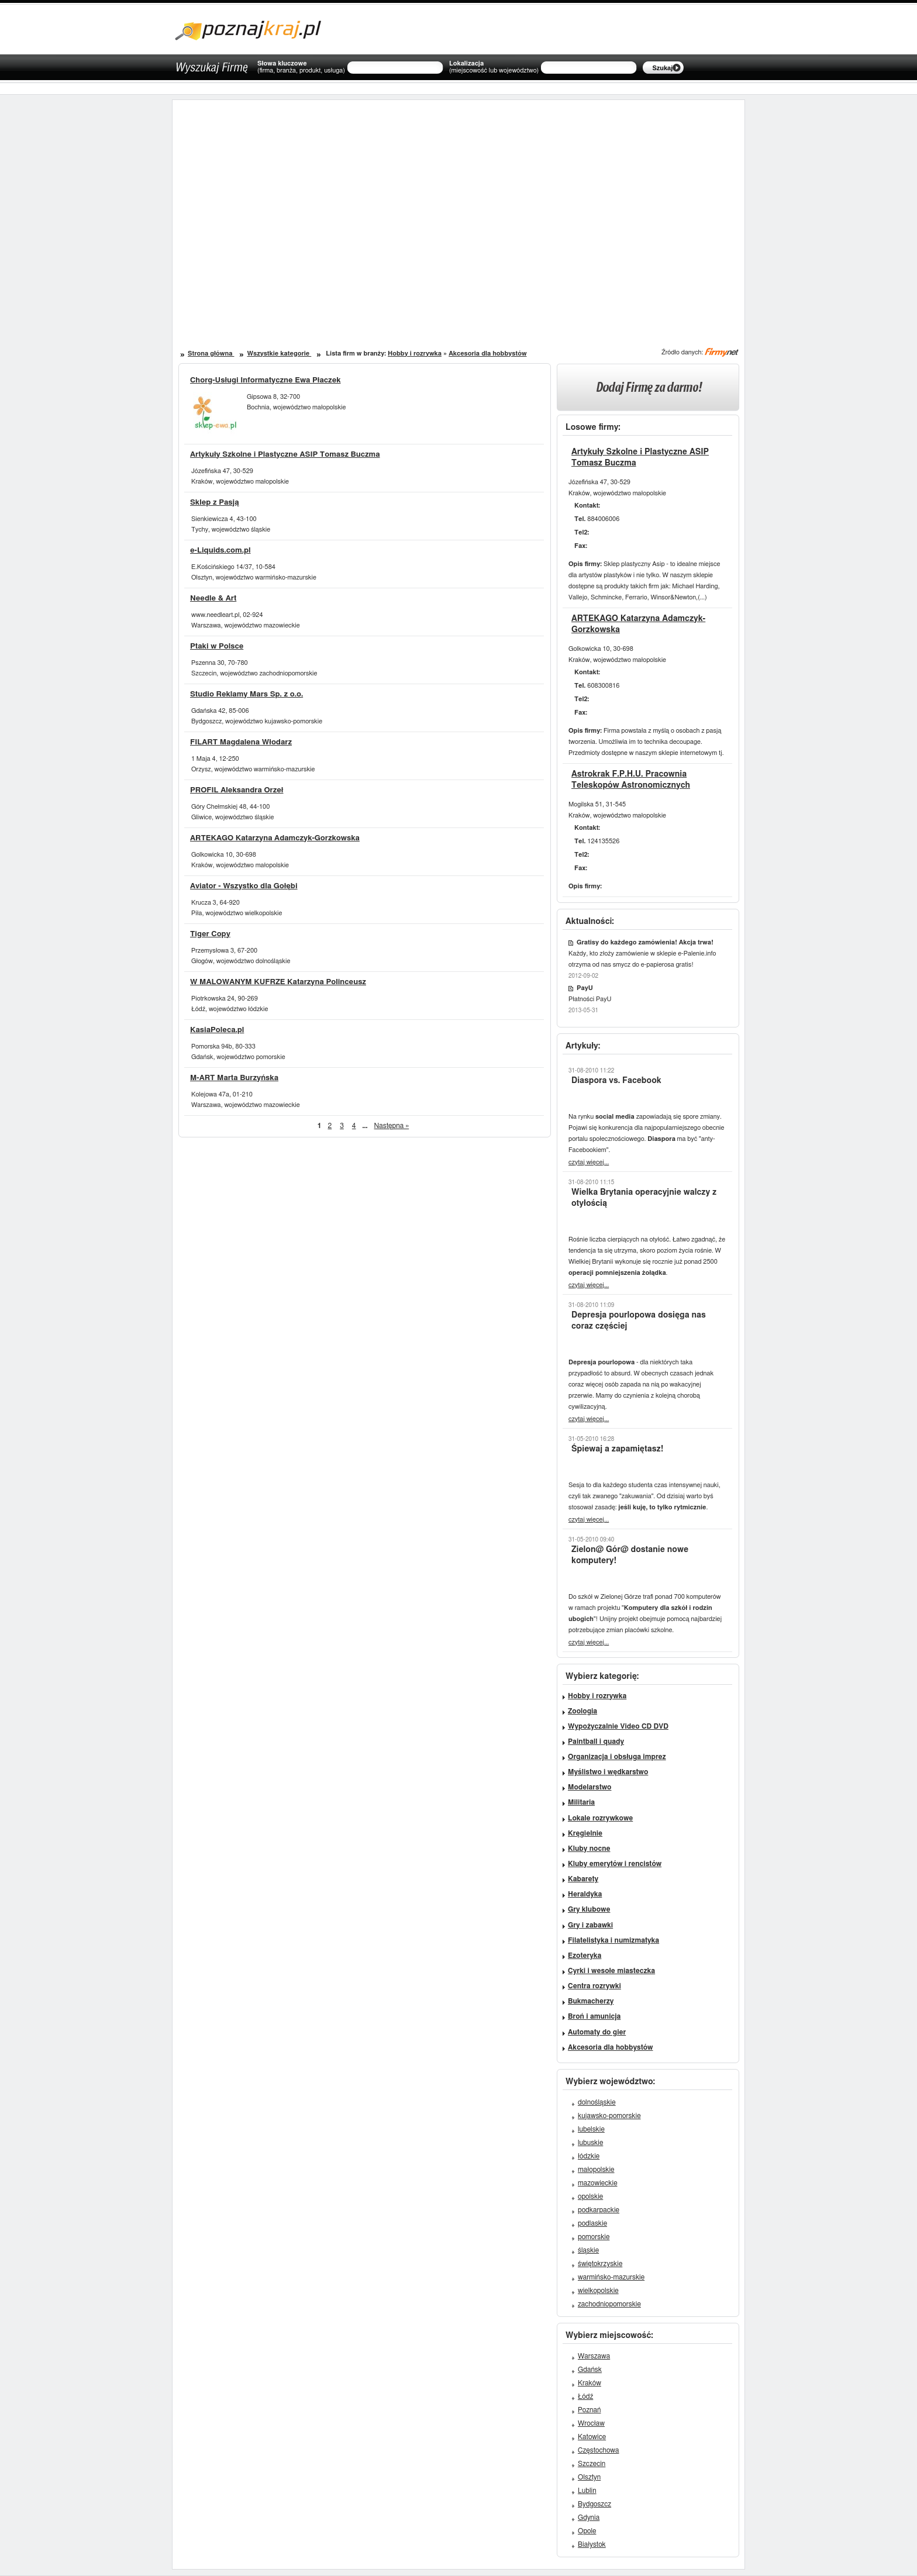  Describe the element at coordinates (391, 1125) in the screenshot. I see `Następna »` at that location.